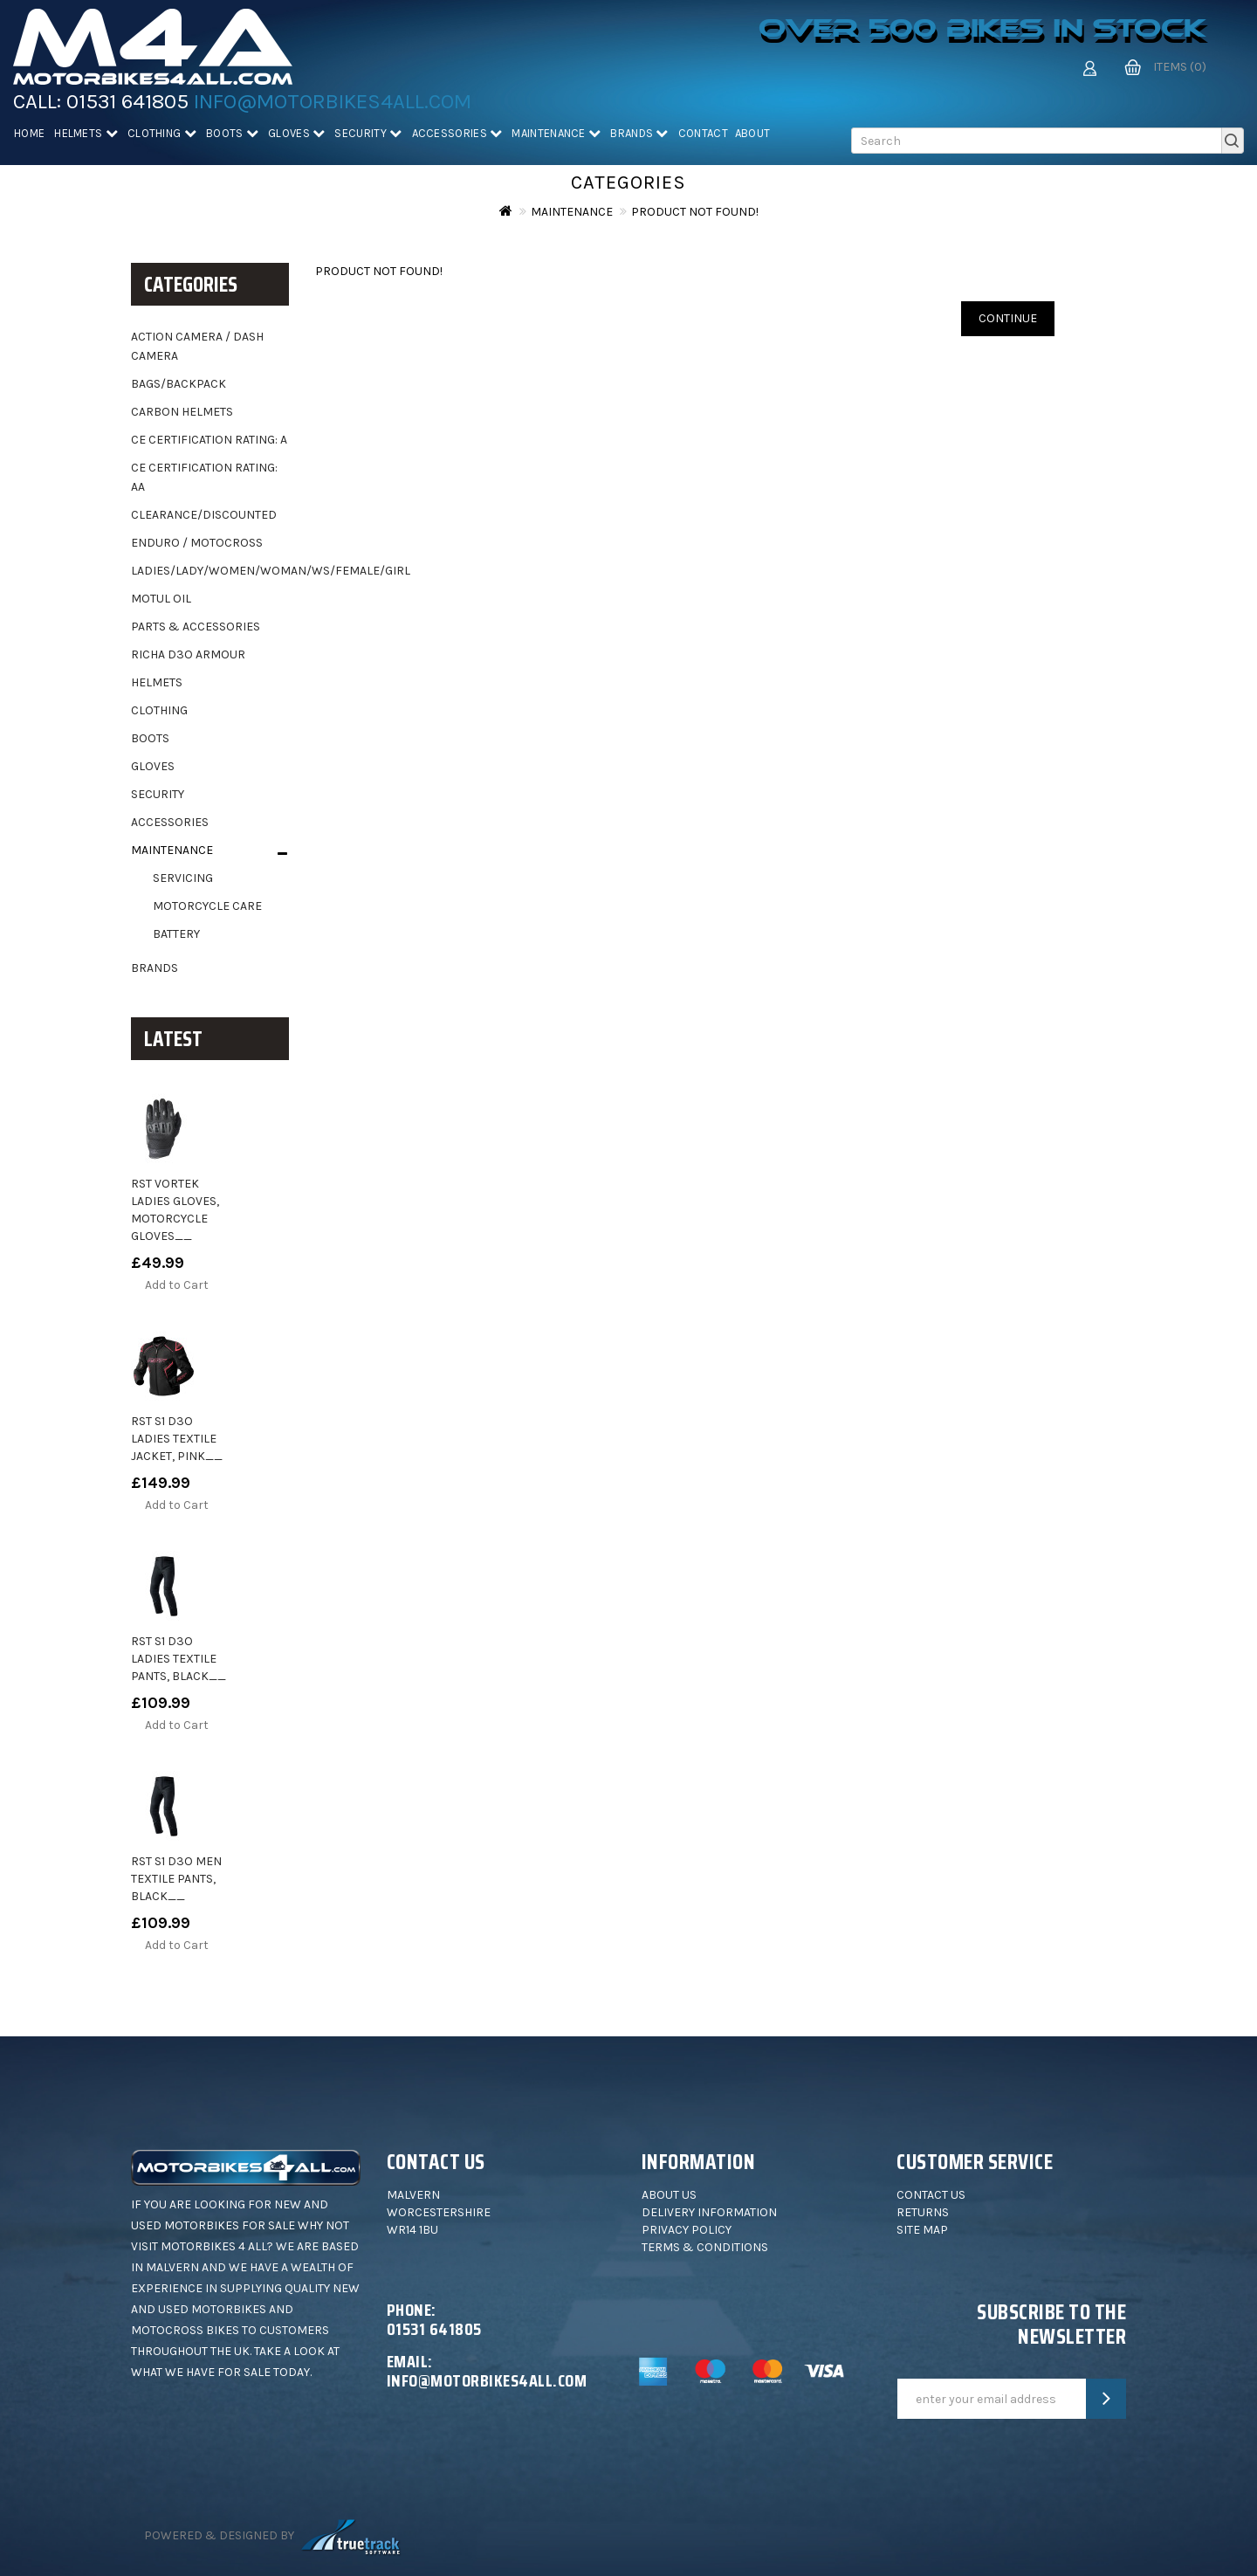 This screenshot has width=1257, height=2576. What do you see at coordinates (687, 2229) in the screenshot?
I see `Privacy Policy` at bounding box center [687, 2229].